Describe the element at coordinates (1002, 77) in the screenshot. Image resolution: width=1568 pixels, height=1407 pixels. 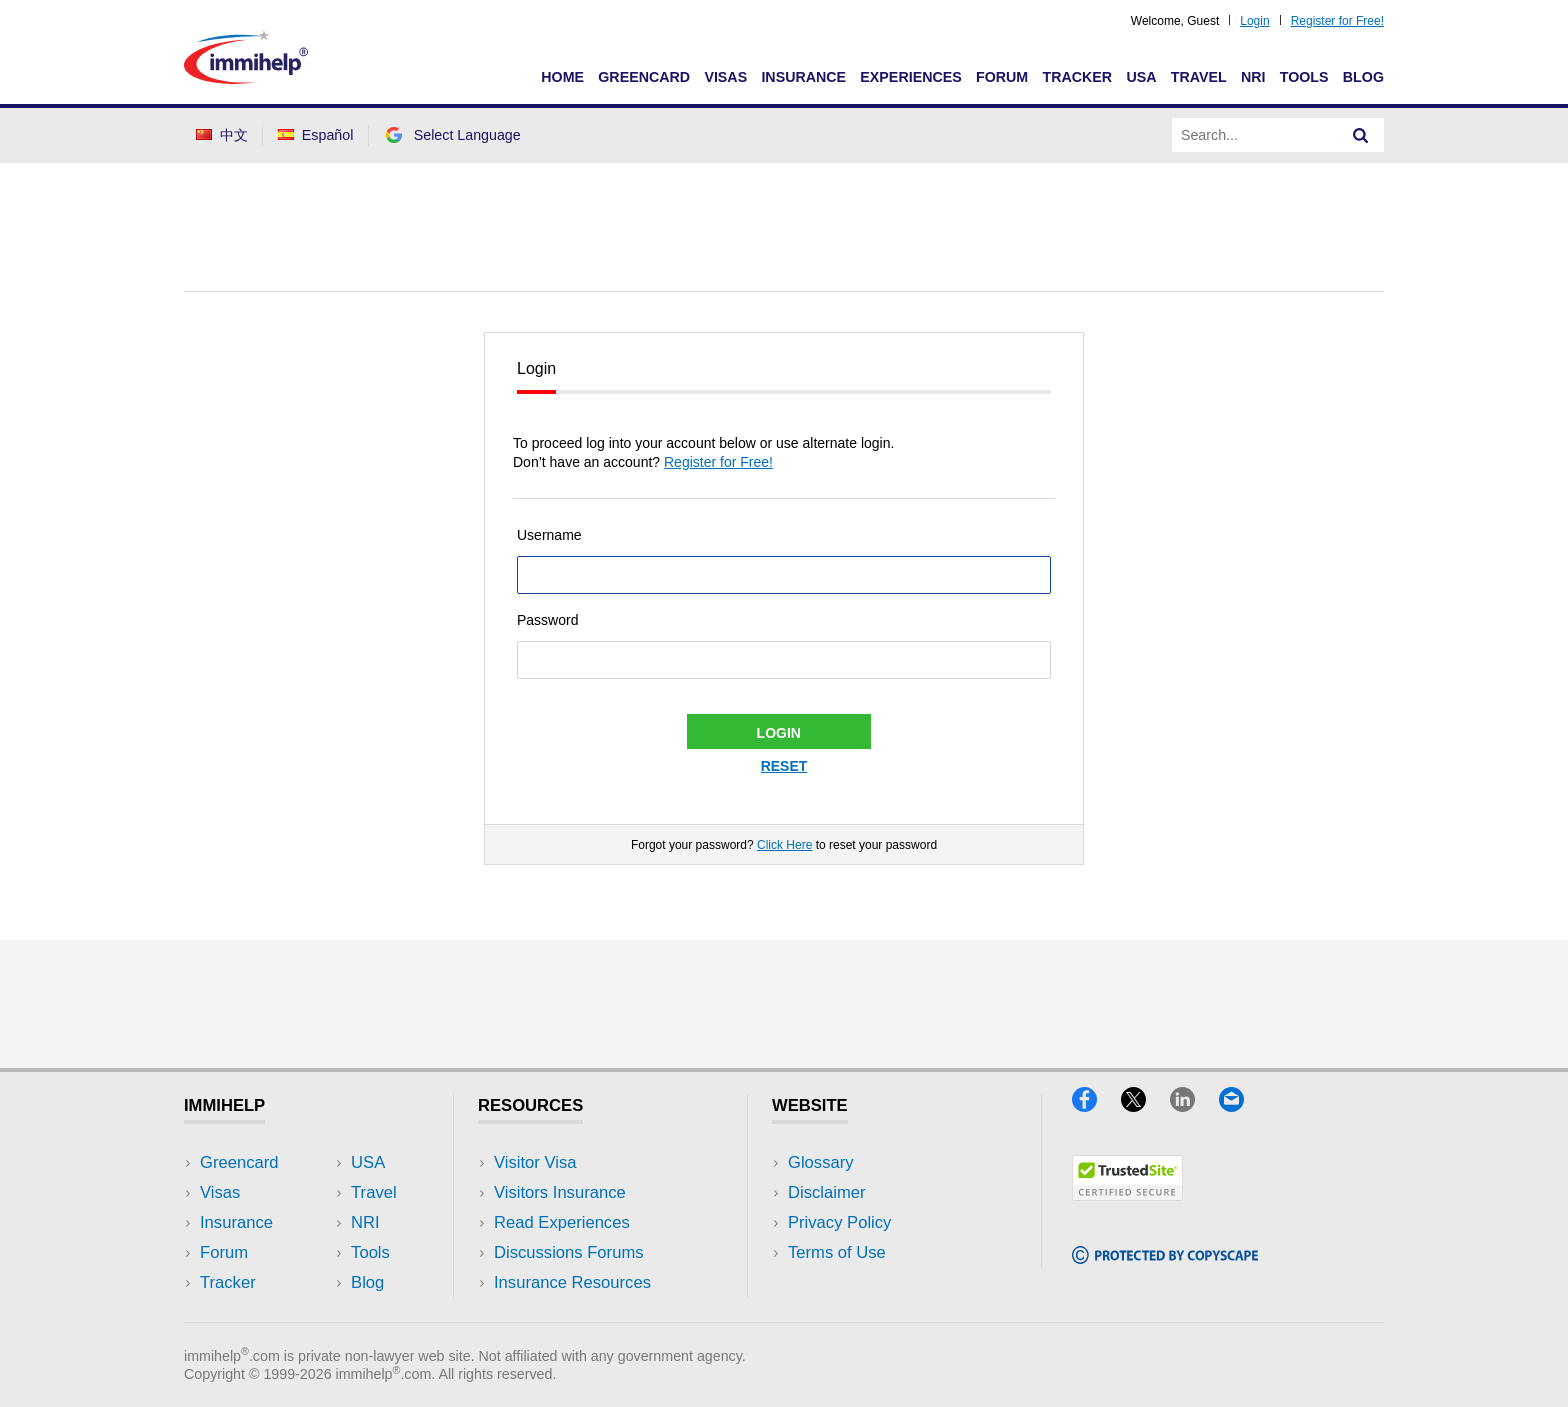
I see `Forum` at that location.